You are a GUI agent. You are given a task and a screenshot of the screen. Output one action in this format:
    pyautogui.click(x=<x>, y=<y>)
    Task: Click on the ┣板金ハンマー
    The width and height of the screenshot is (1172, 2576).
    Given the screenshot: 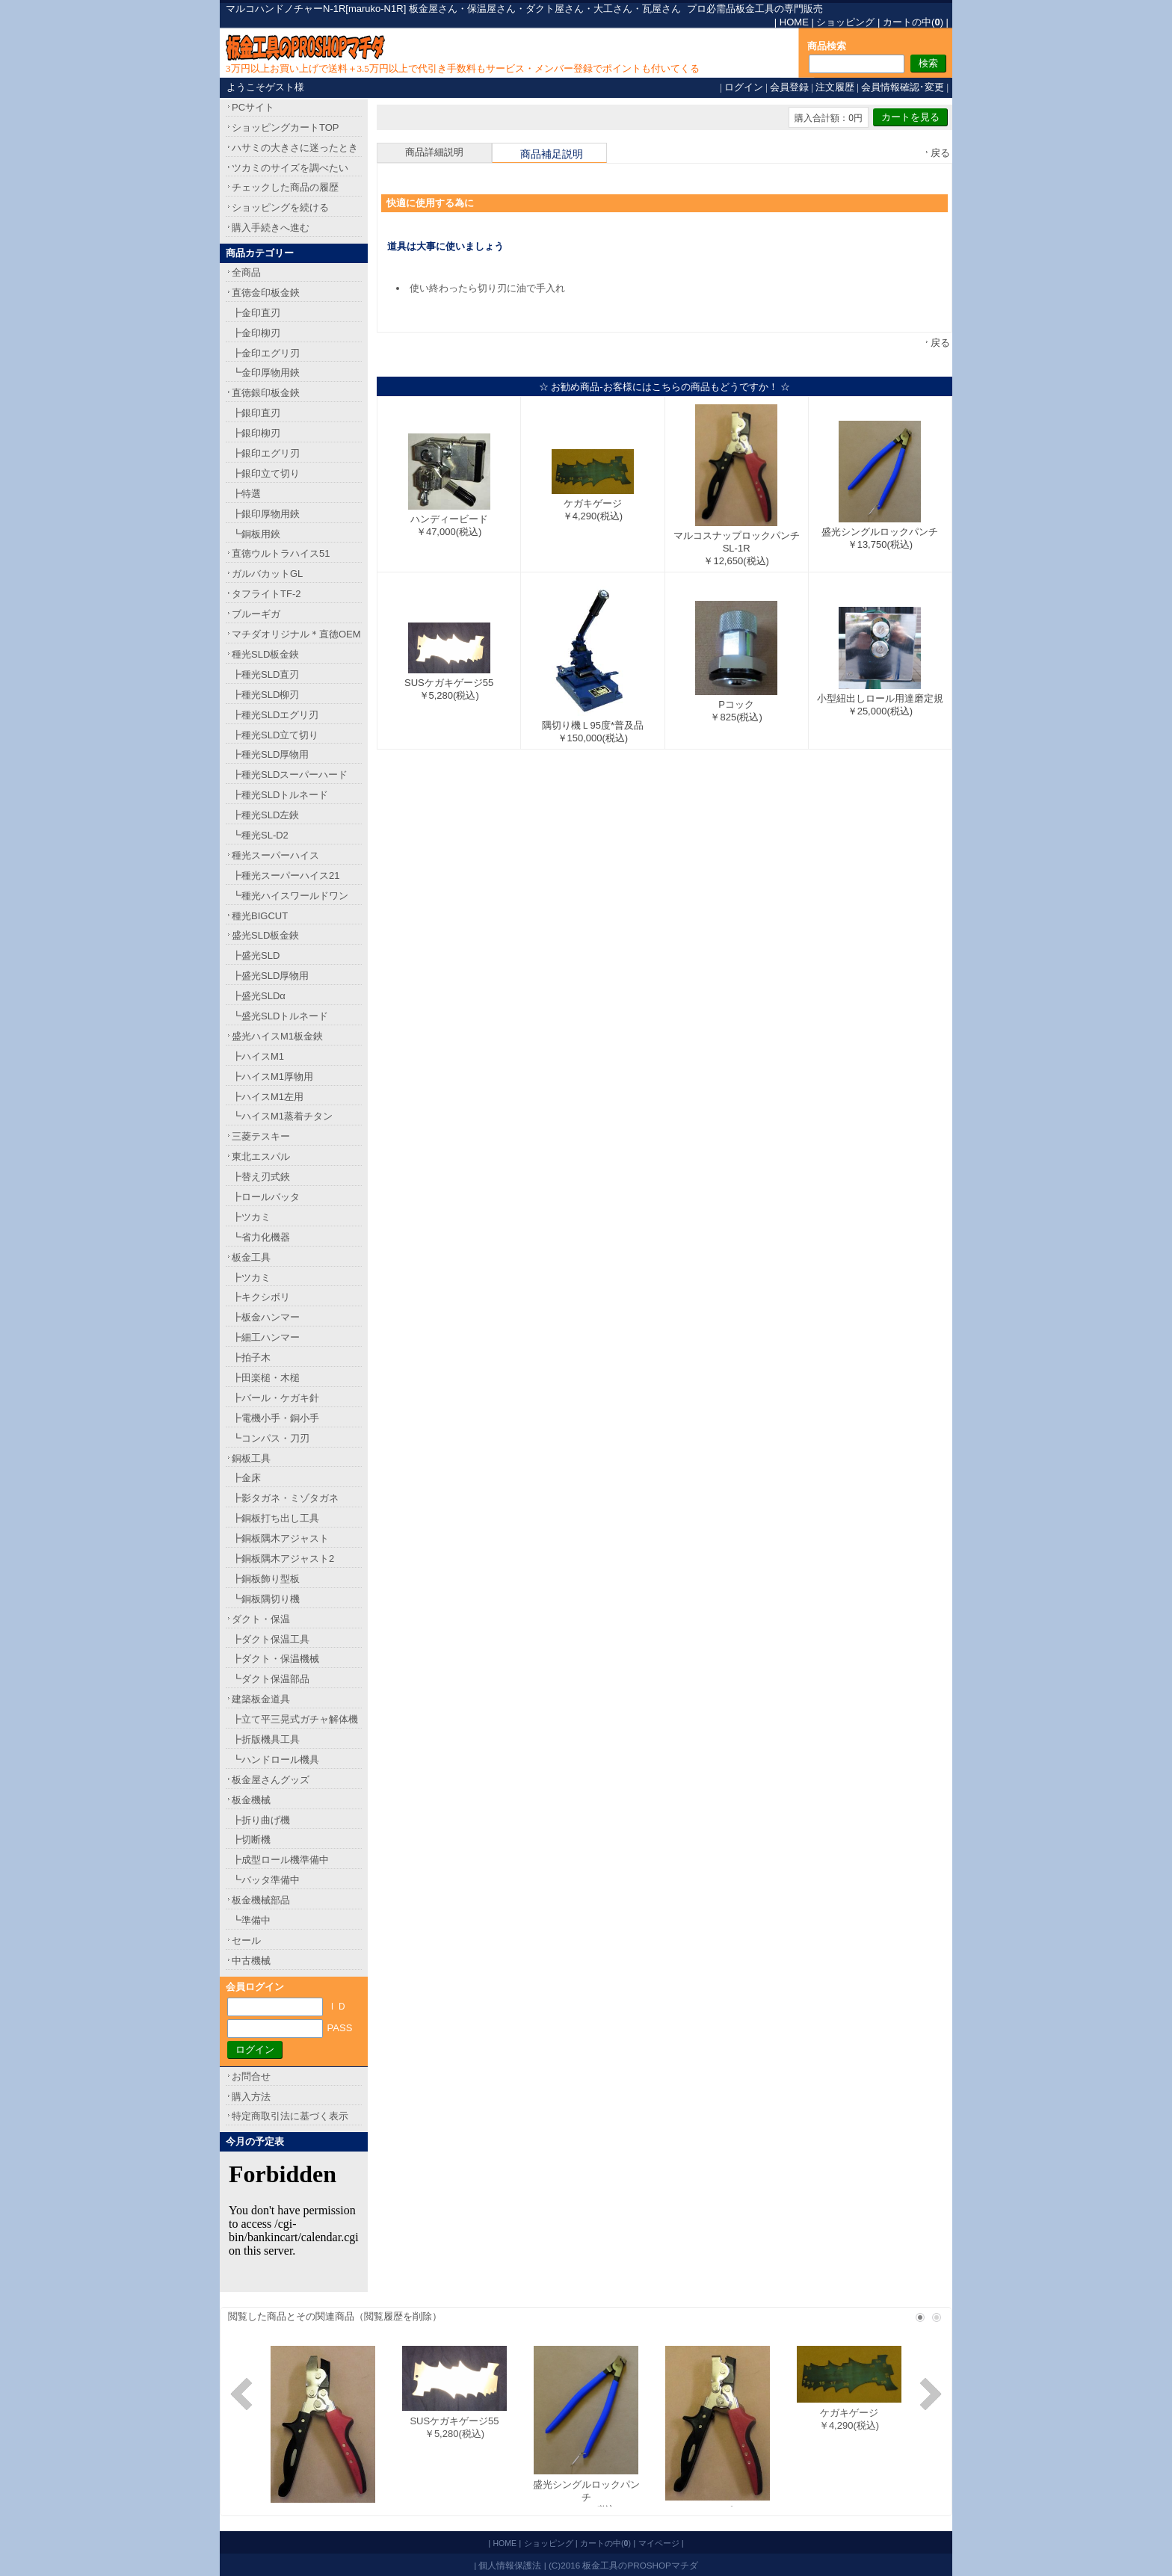 What is the action you would take?
    pyautogui.click(x=266, y=1317)
    